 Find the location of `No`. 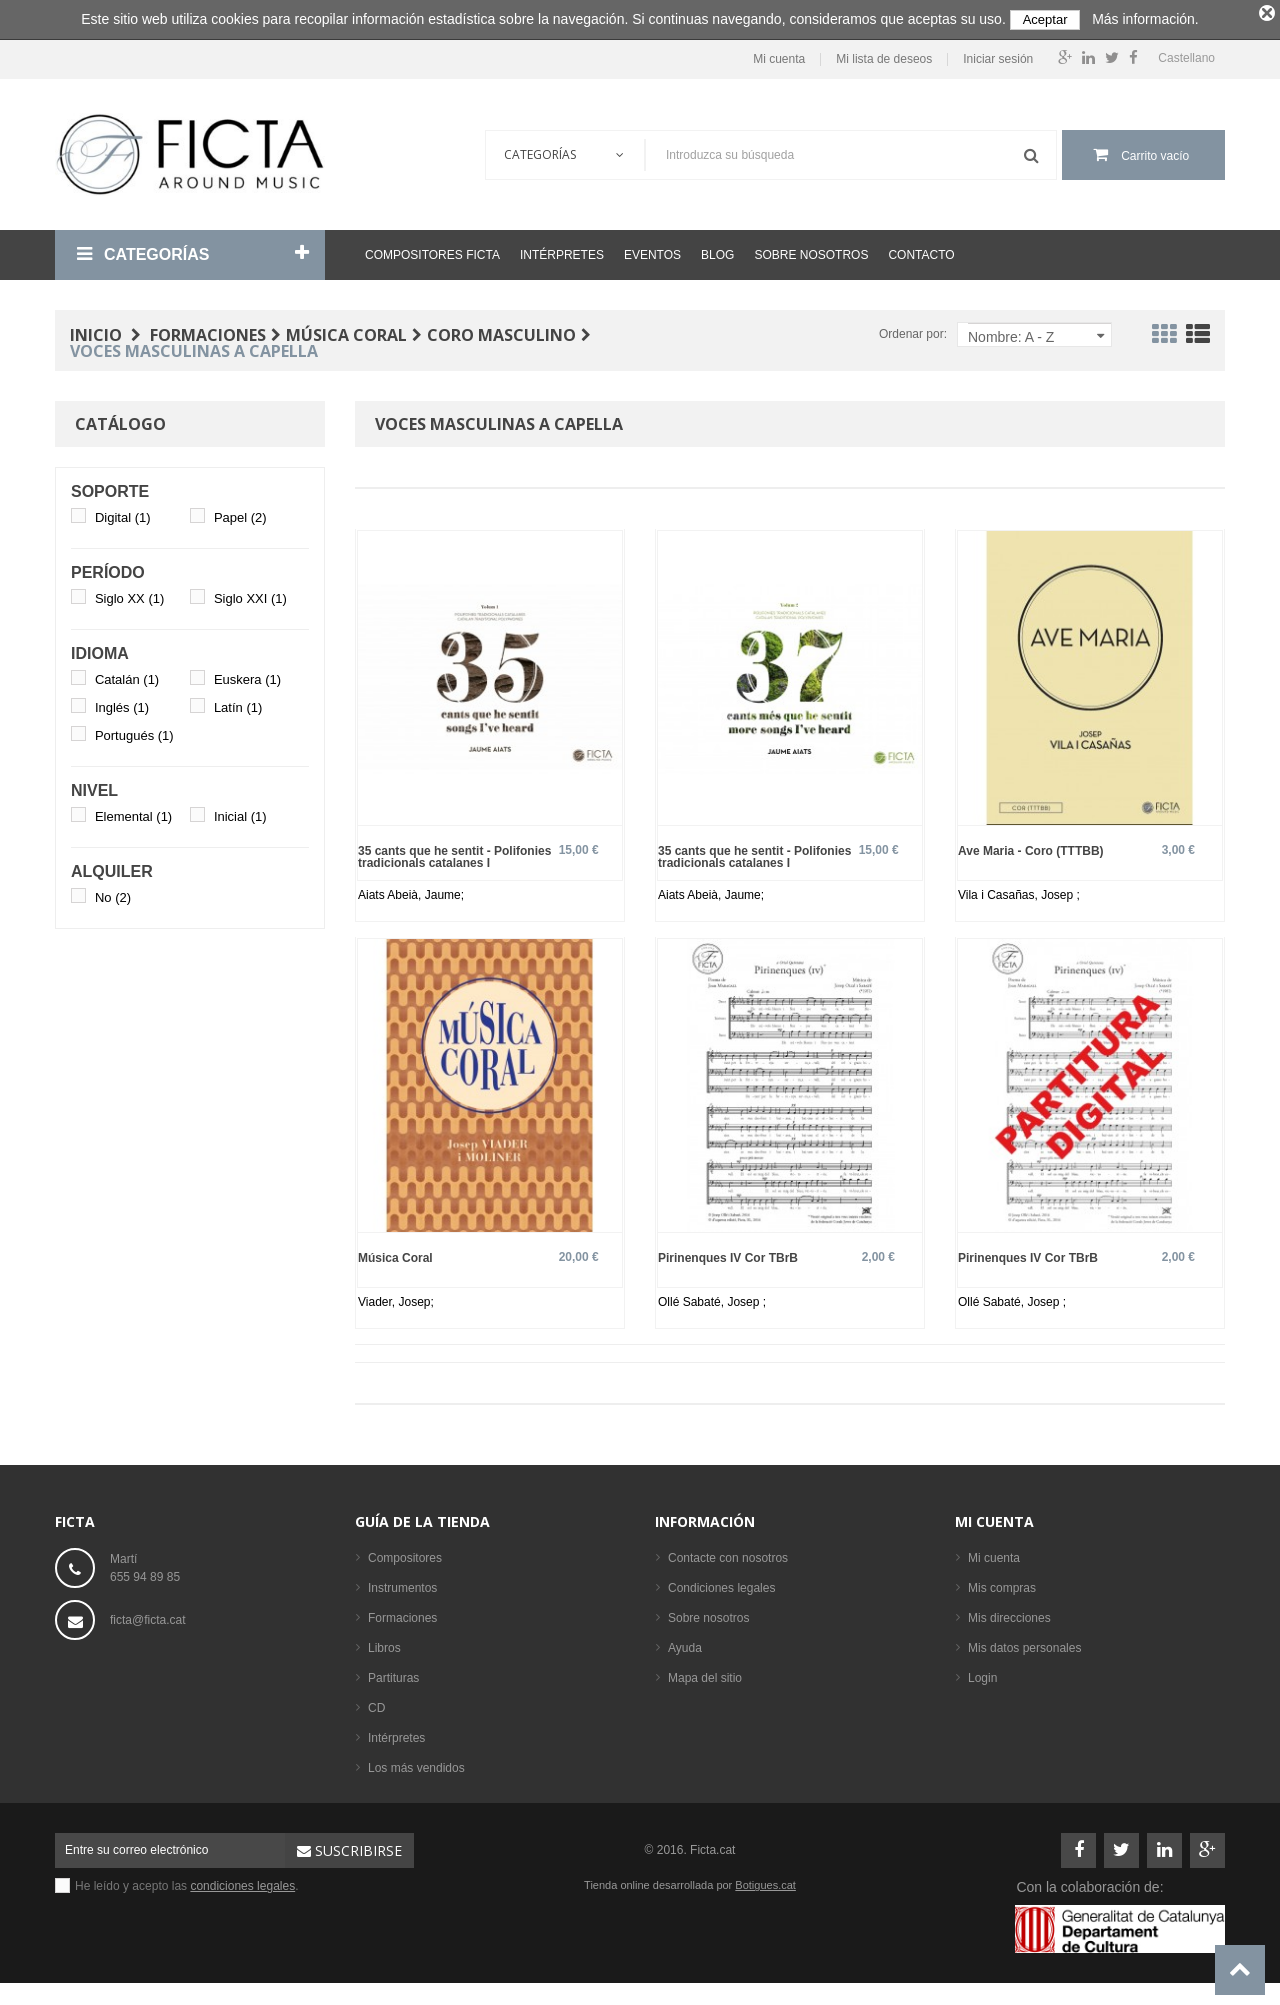

No is located at coordinates (113, 892).